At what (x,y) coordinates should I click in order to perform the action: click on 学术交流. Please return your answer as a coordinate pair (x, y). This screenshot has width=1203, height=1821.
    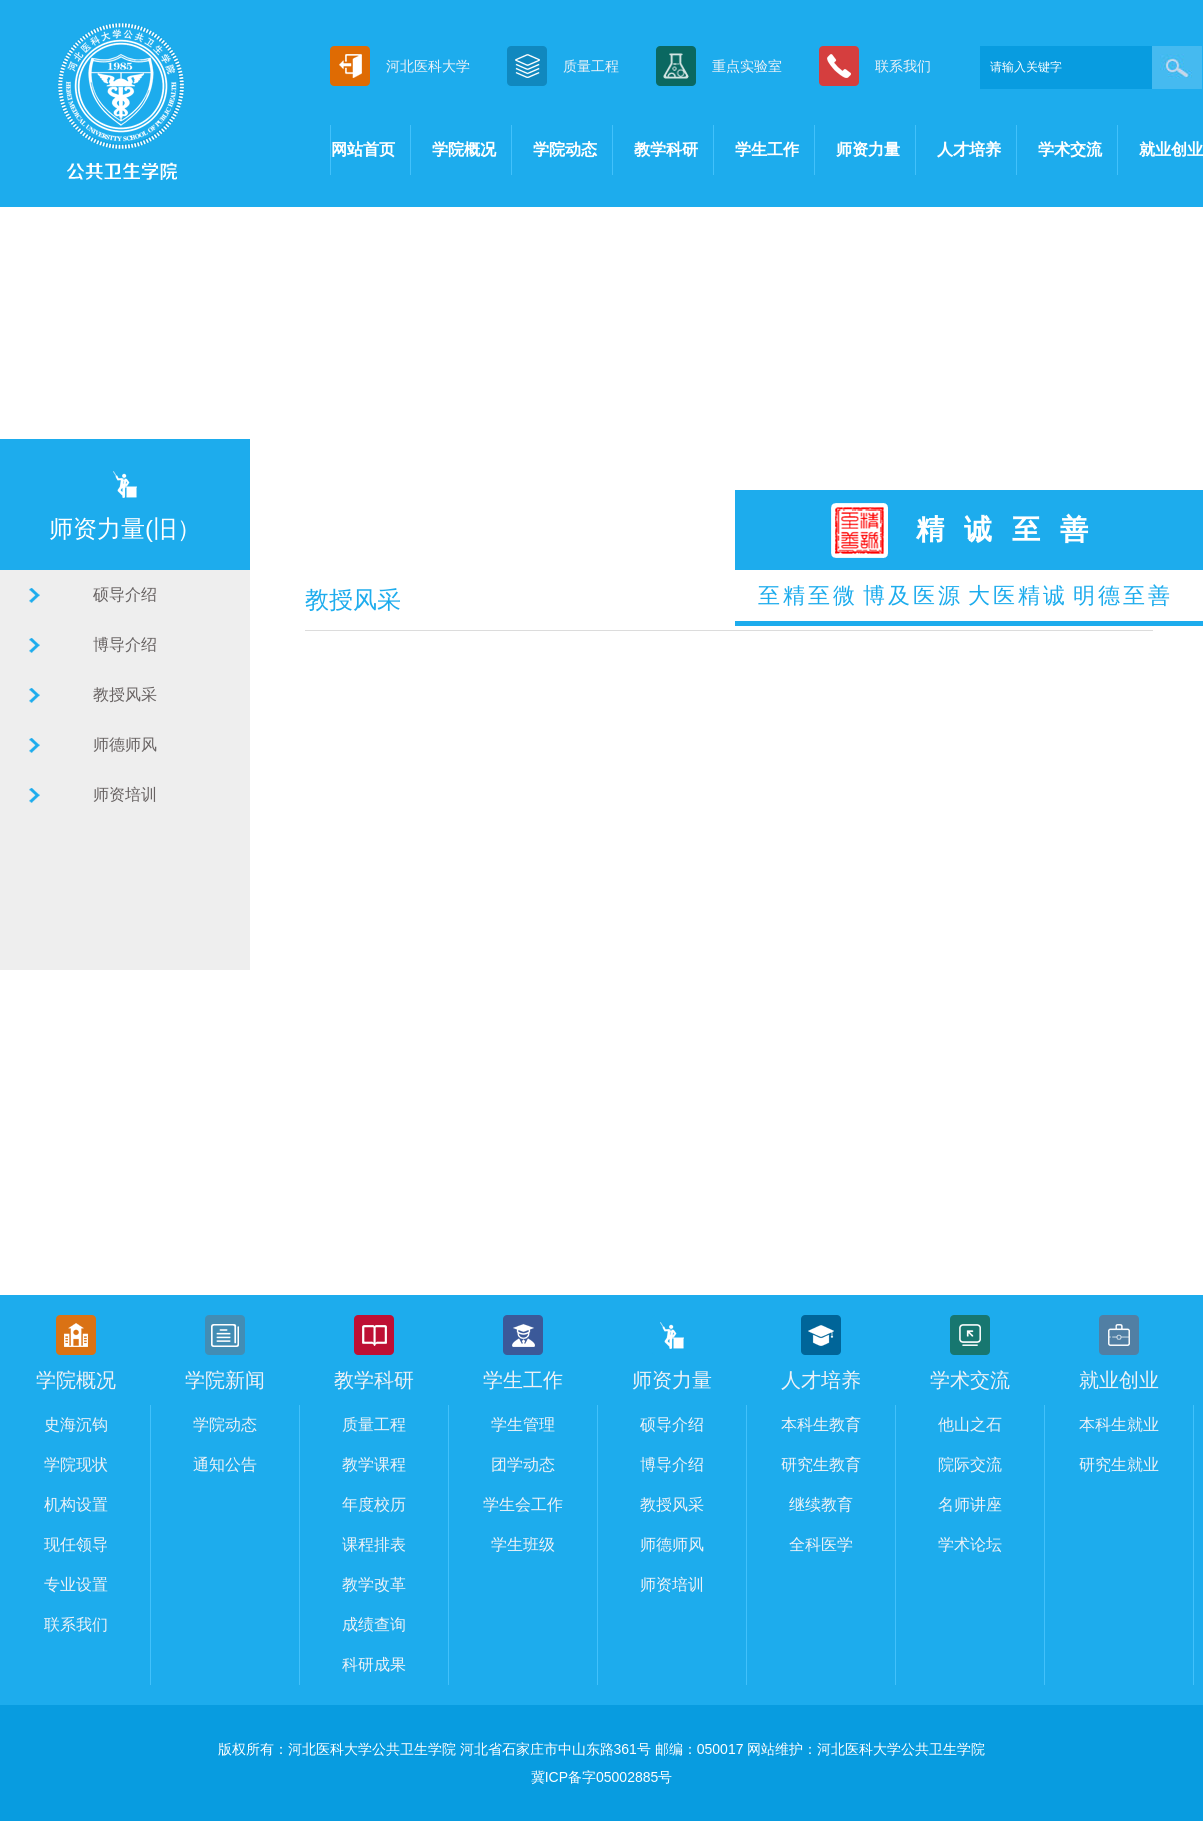
    Looking at the image, I should click on (1070, 149).